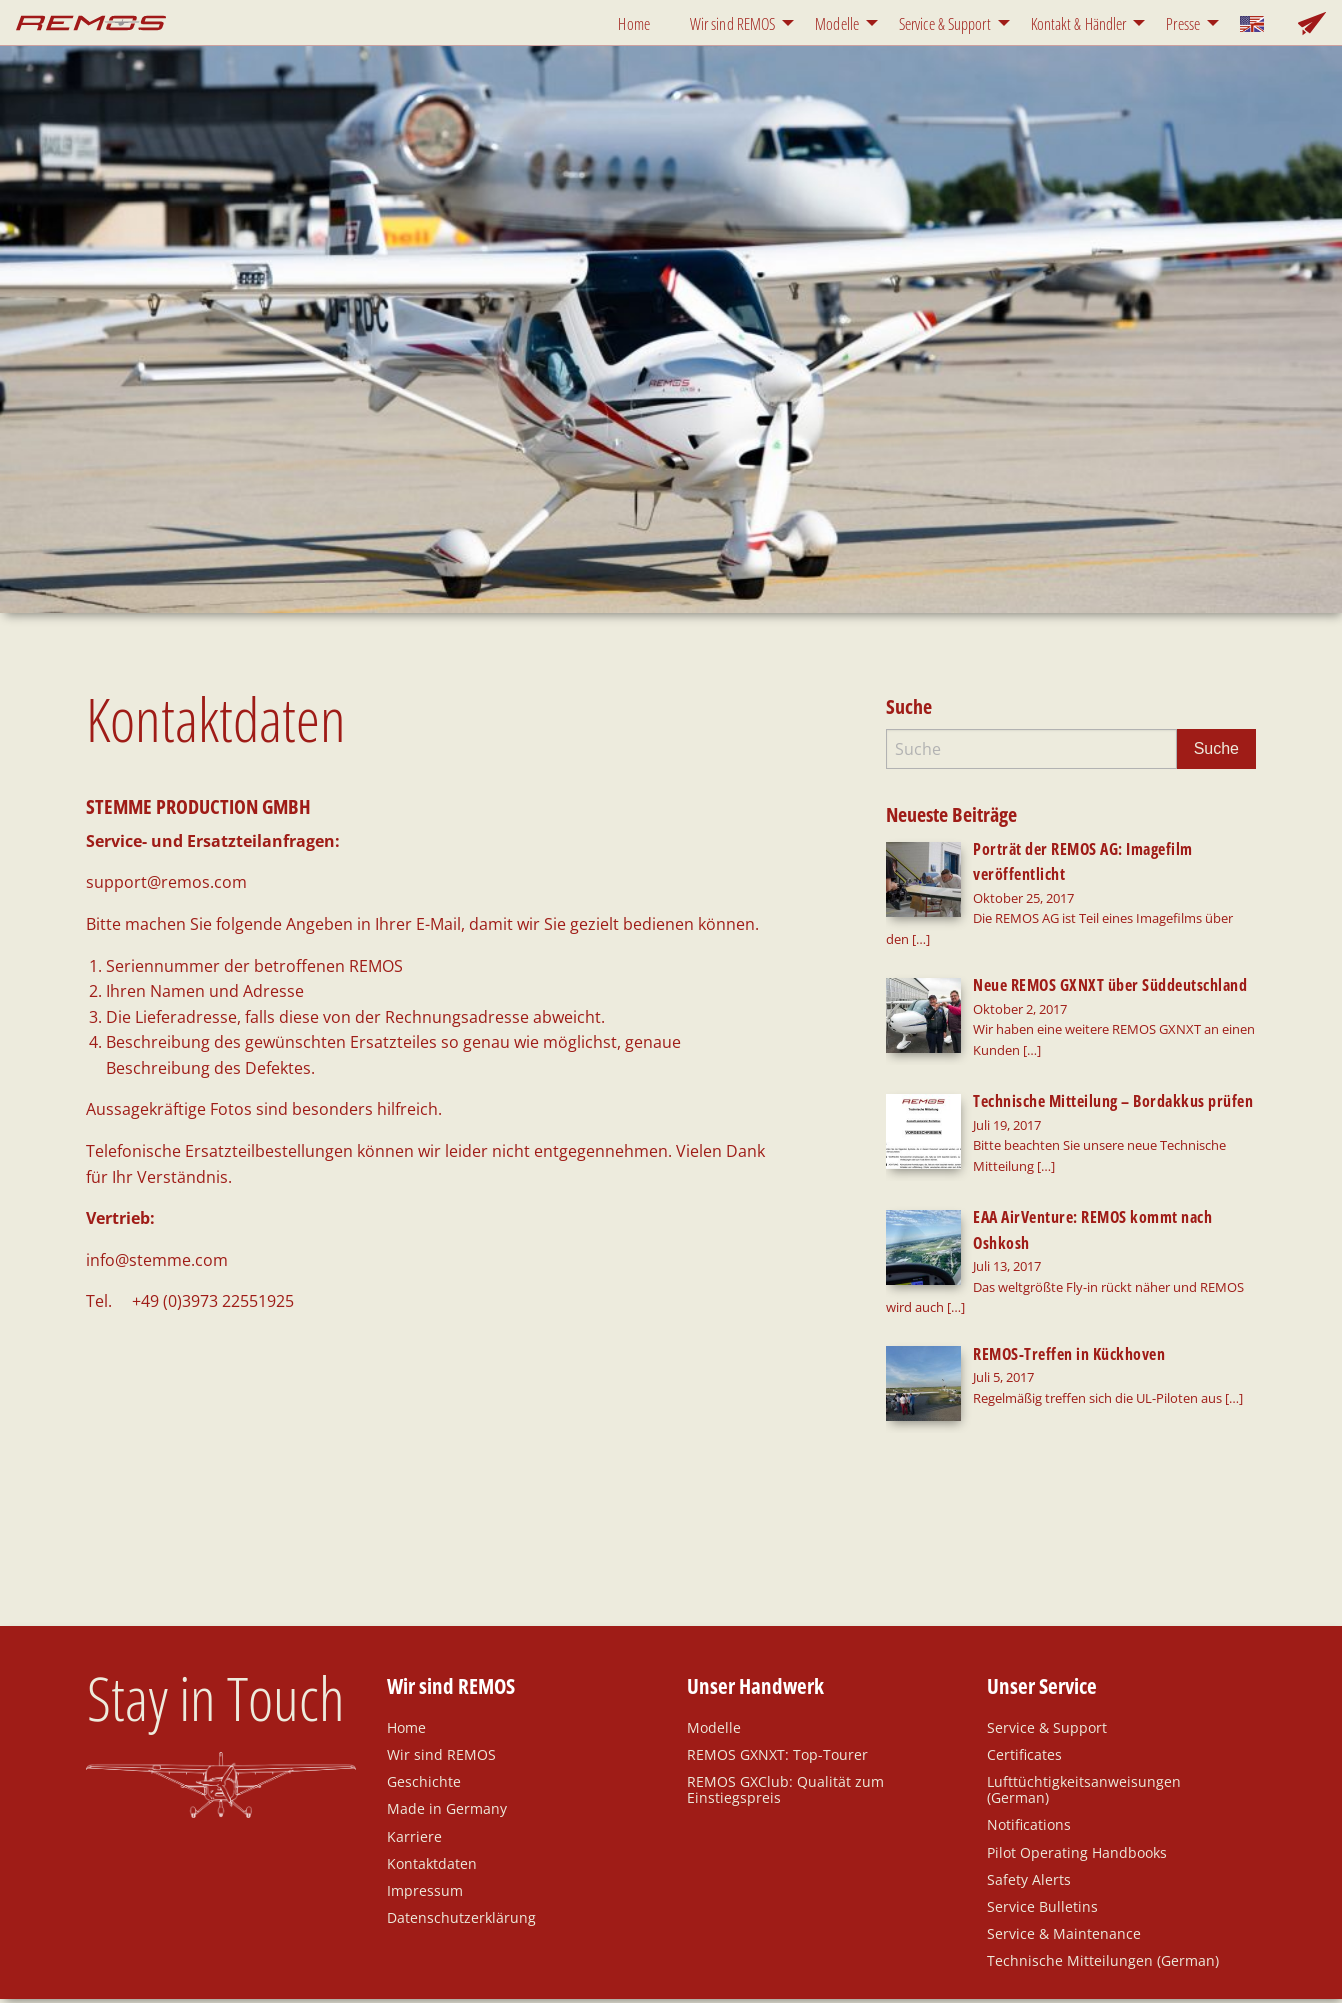 The width and height of the screenshot is (1342, 2003). Describe the element at coordinates (633, 24) in the screenshot. I see `Home` at that location.